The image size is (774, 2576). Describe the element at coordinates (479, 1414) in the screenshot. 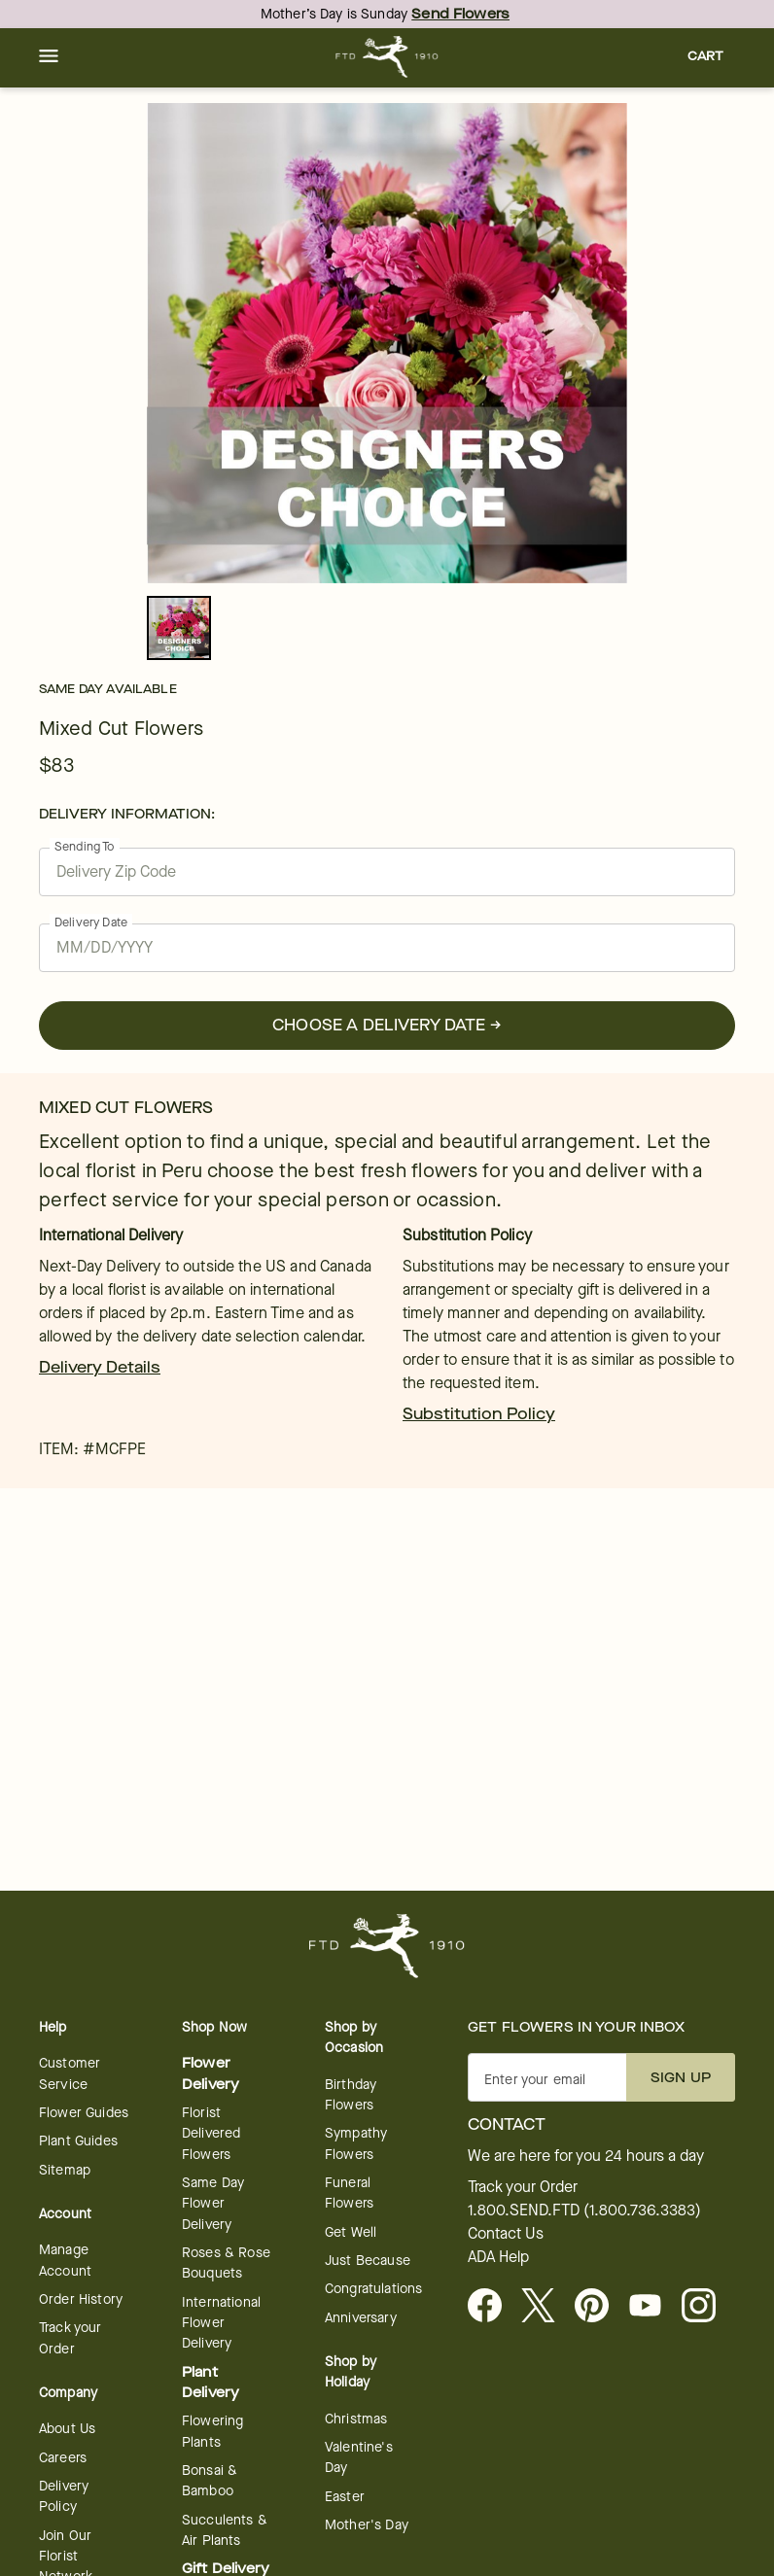

I see `Substitution Policy [link]` at that location.